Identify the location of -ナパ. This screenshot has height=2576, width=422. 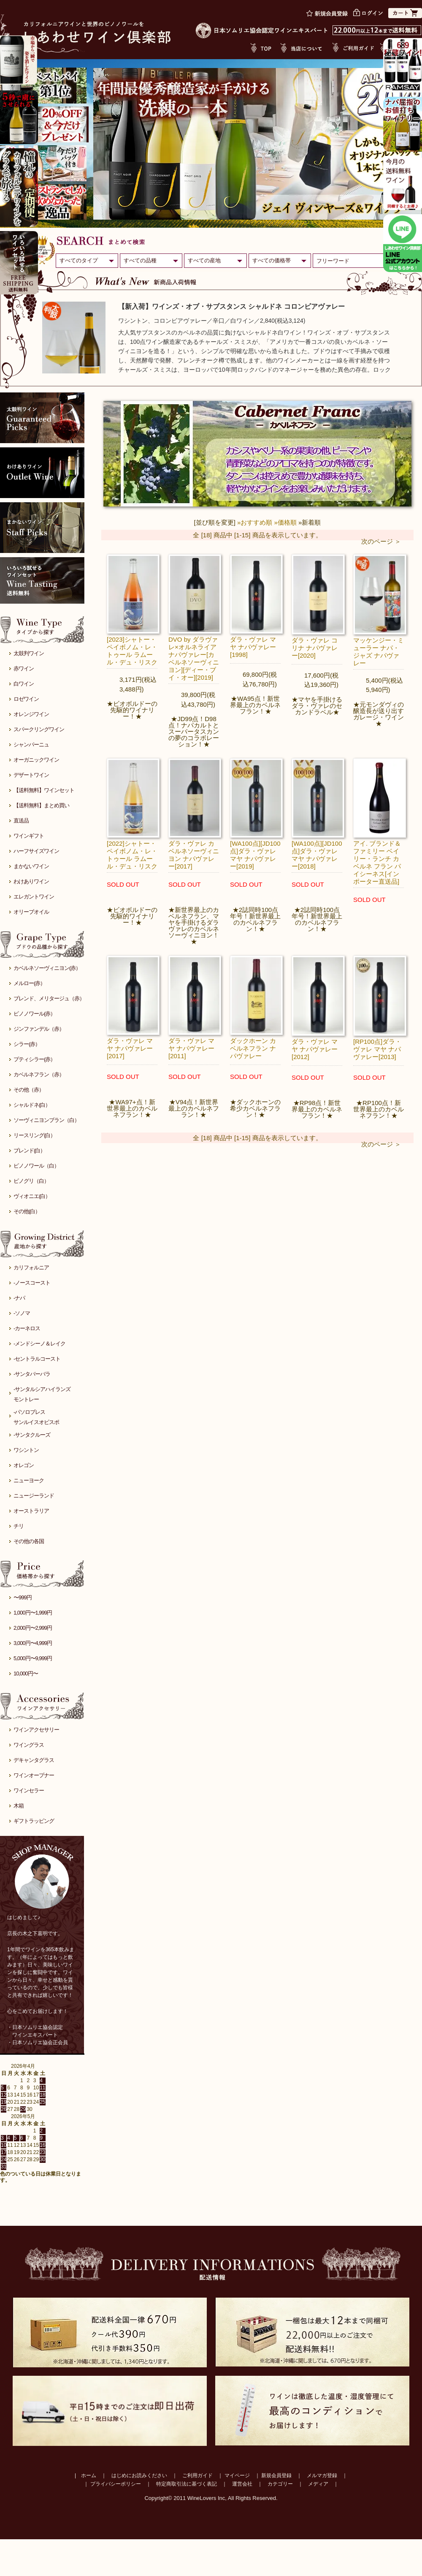
(19, 1298).